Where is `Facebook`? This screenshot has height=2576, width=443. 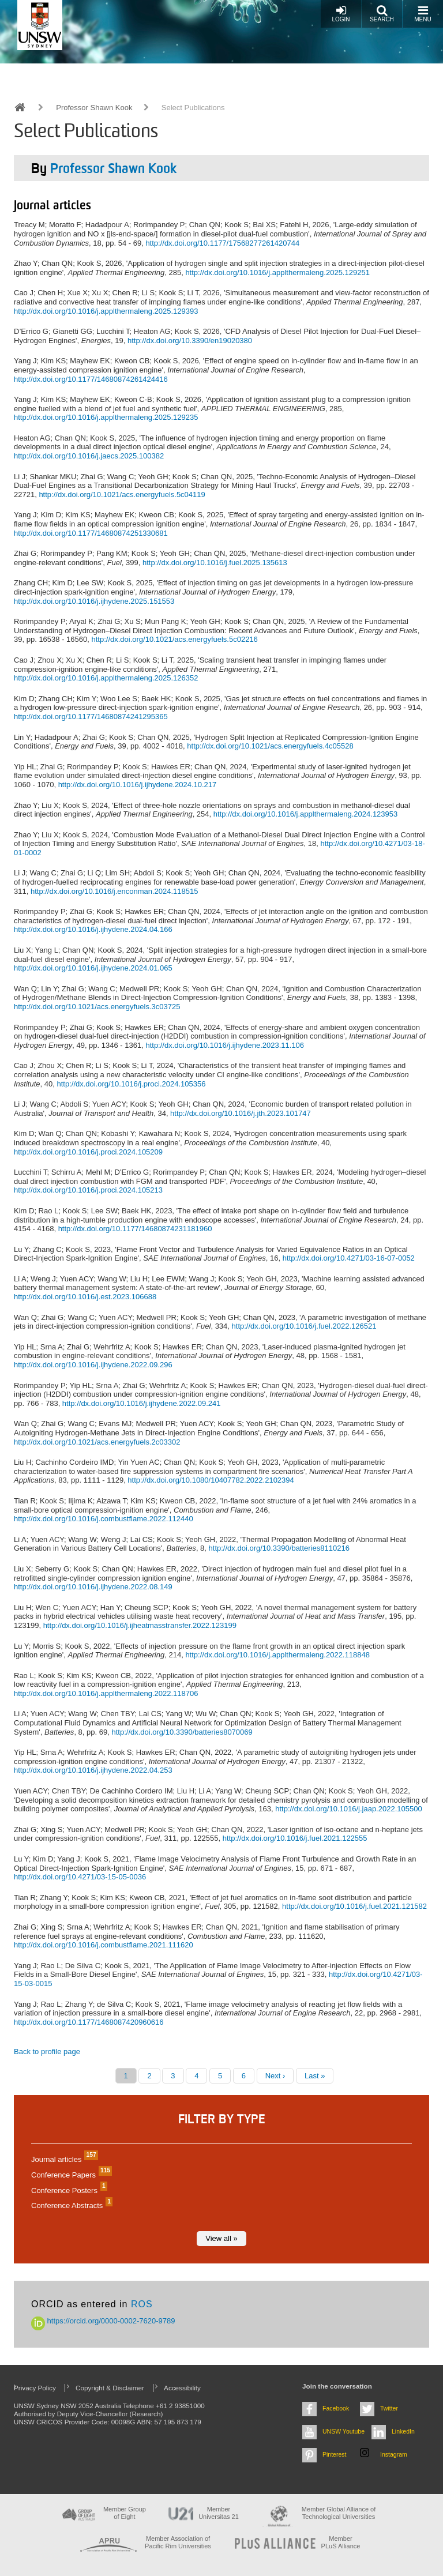 Facebook is located at coordinates (335, 2408).